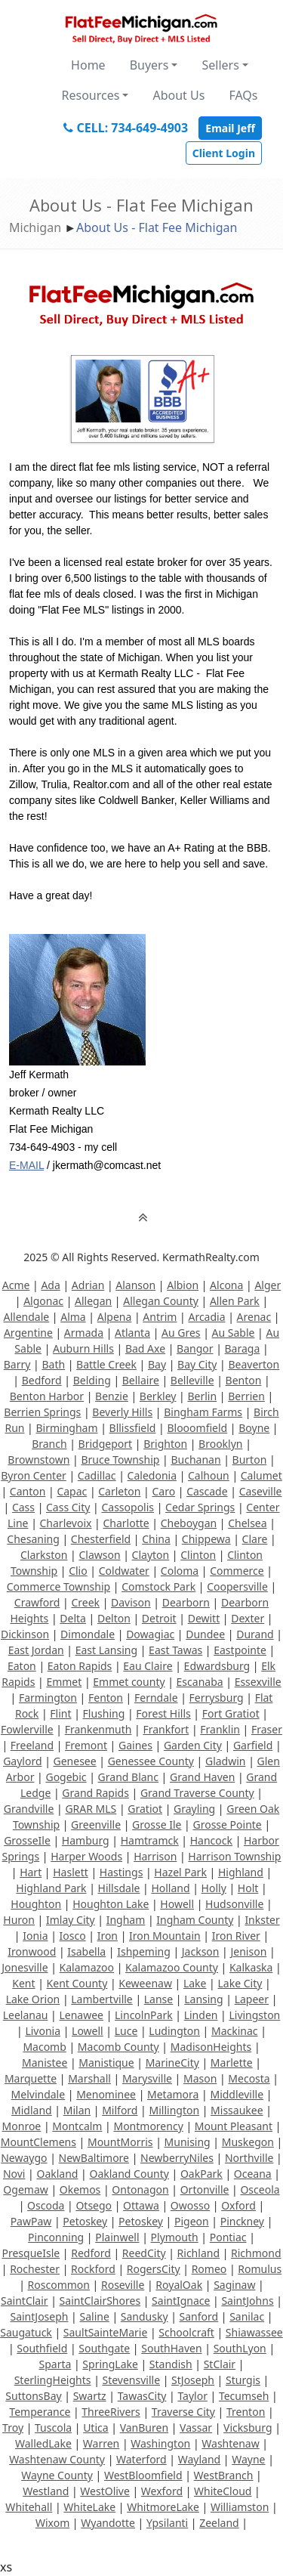  Describe the element at coordinates (105, 1443) in the screenshot. I see `Bridgeport` at that location.